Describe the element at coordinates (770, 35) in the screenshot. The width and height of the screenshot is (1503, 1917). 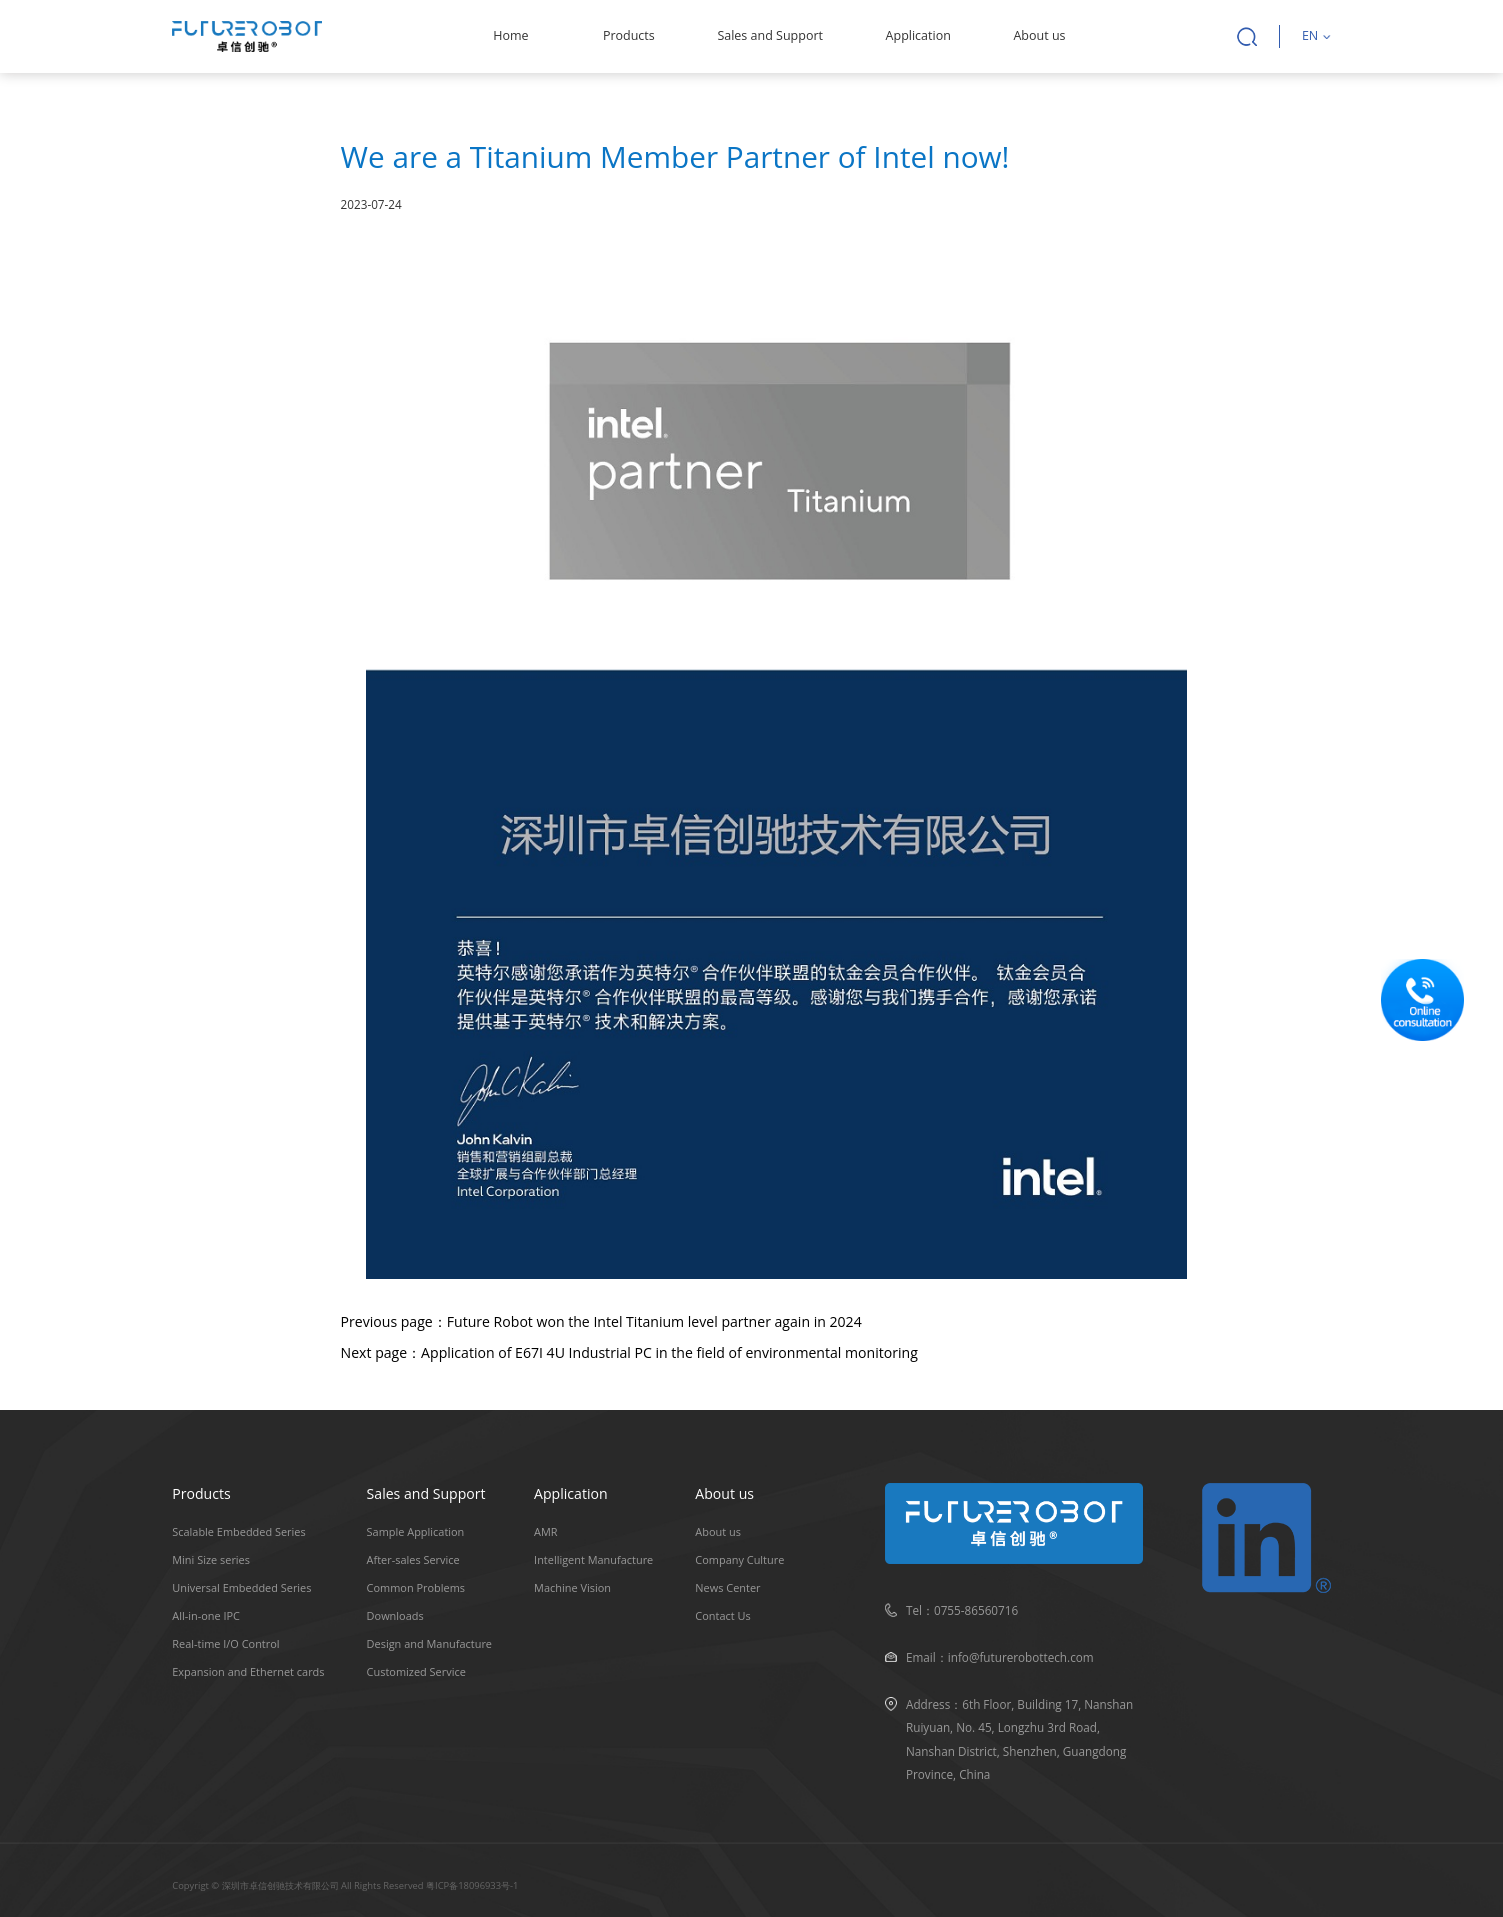
I see `Sales and Support` at that location.